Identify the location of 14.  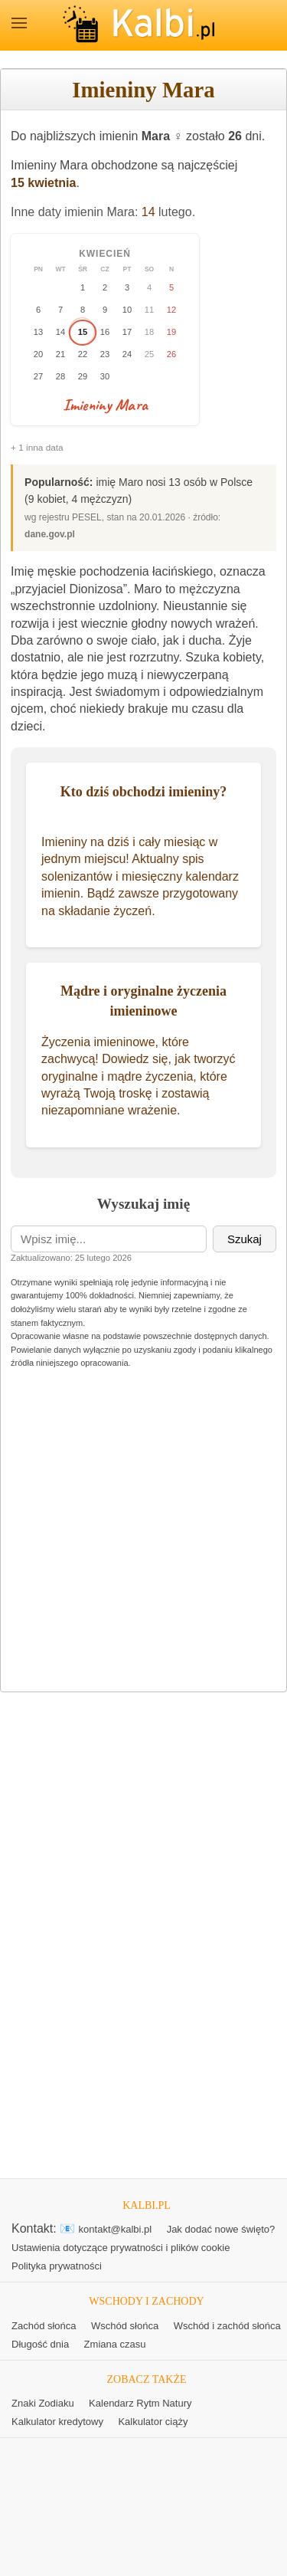
(148, 211).